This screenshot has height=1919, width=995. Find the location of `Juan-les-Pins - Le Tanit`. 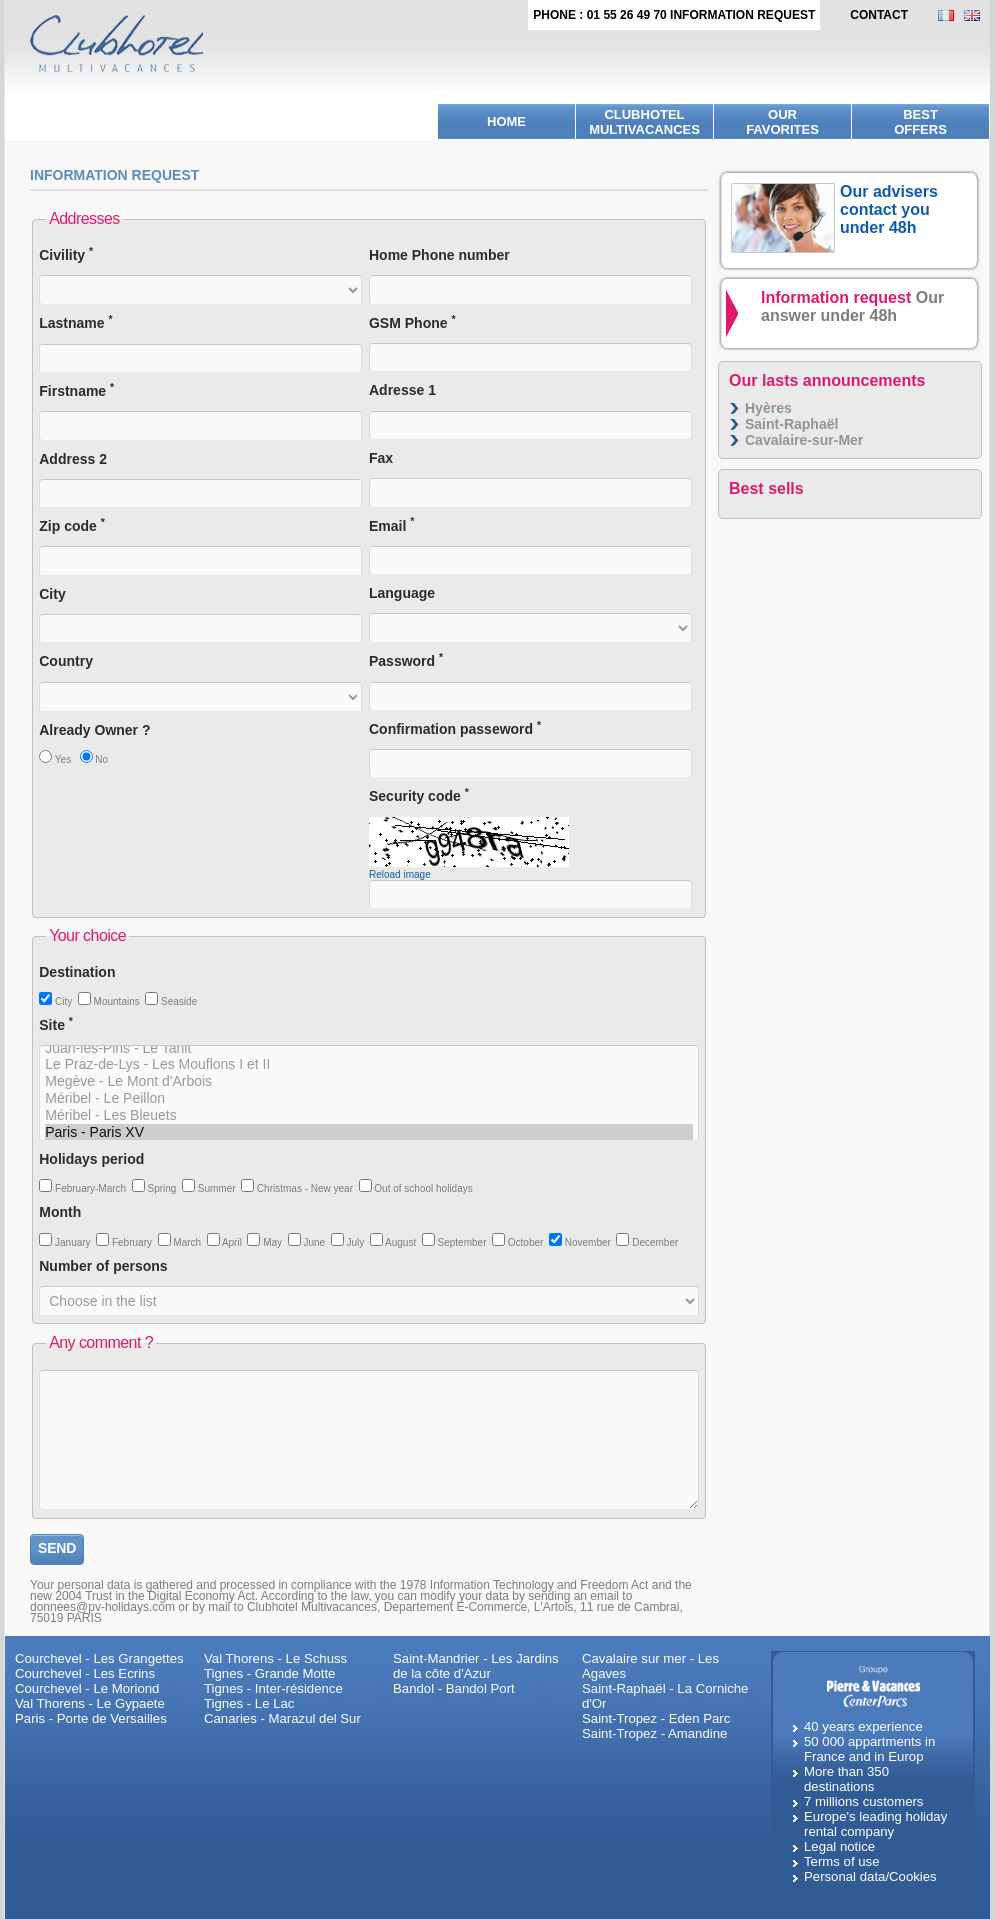

Juan-les-Pins - Le Tanit is located at coordinates (369, 1048).